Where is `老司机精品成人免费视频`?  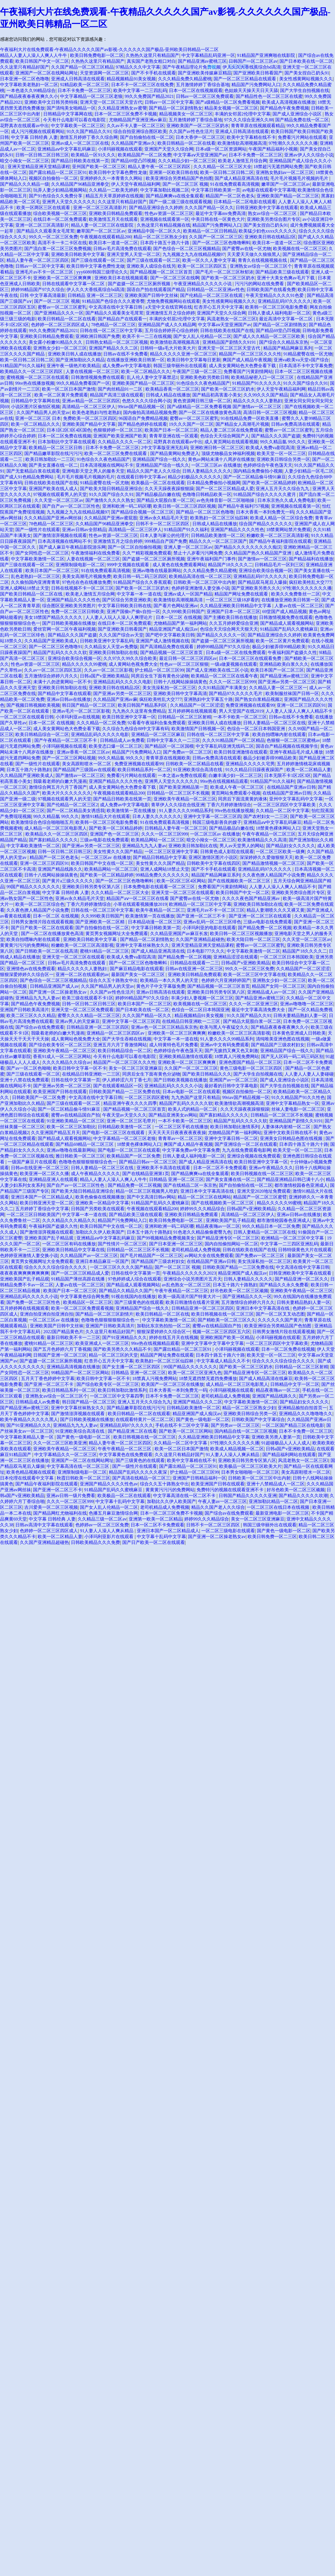
老司机精品成人免费视频 is located at coordinates (196, 1249).